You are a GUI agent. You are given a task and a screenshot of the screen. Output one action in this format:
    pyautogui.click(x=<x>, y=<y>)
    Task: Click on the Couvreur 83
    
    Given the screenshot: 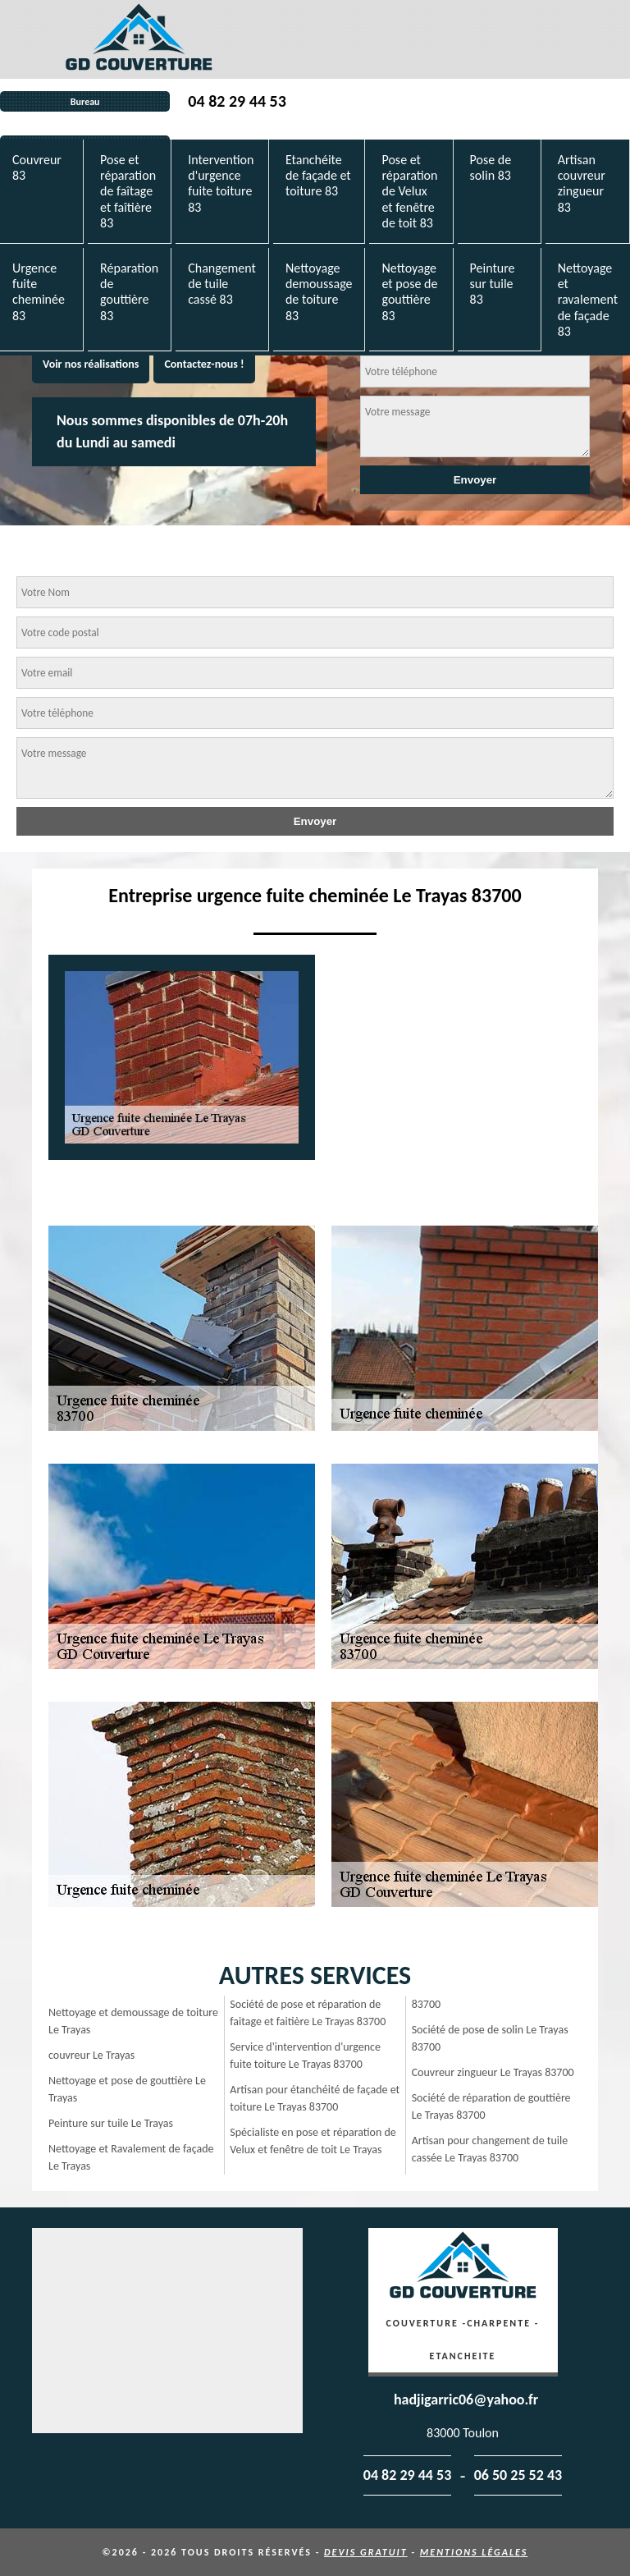 What is the action you would take?
    pyautogui.click(x=37, y=167)
    